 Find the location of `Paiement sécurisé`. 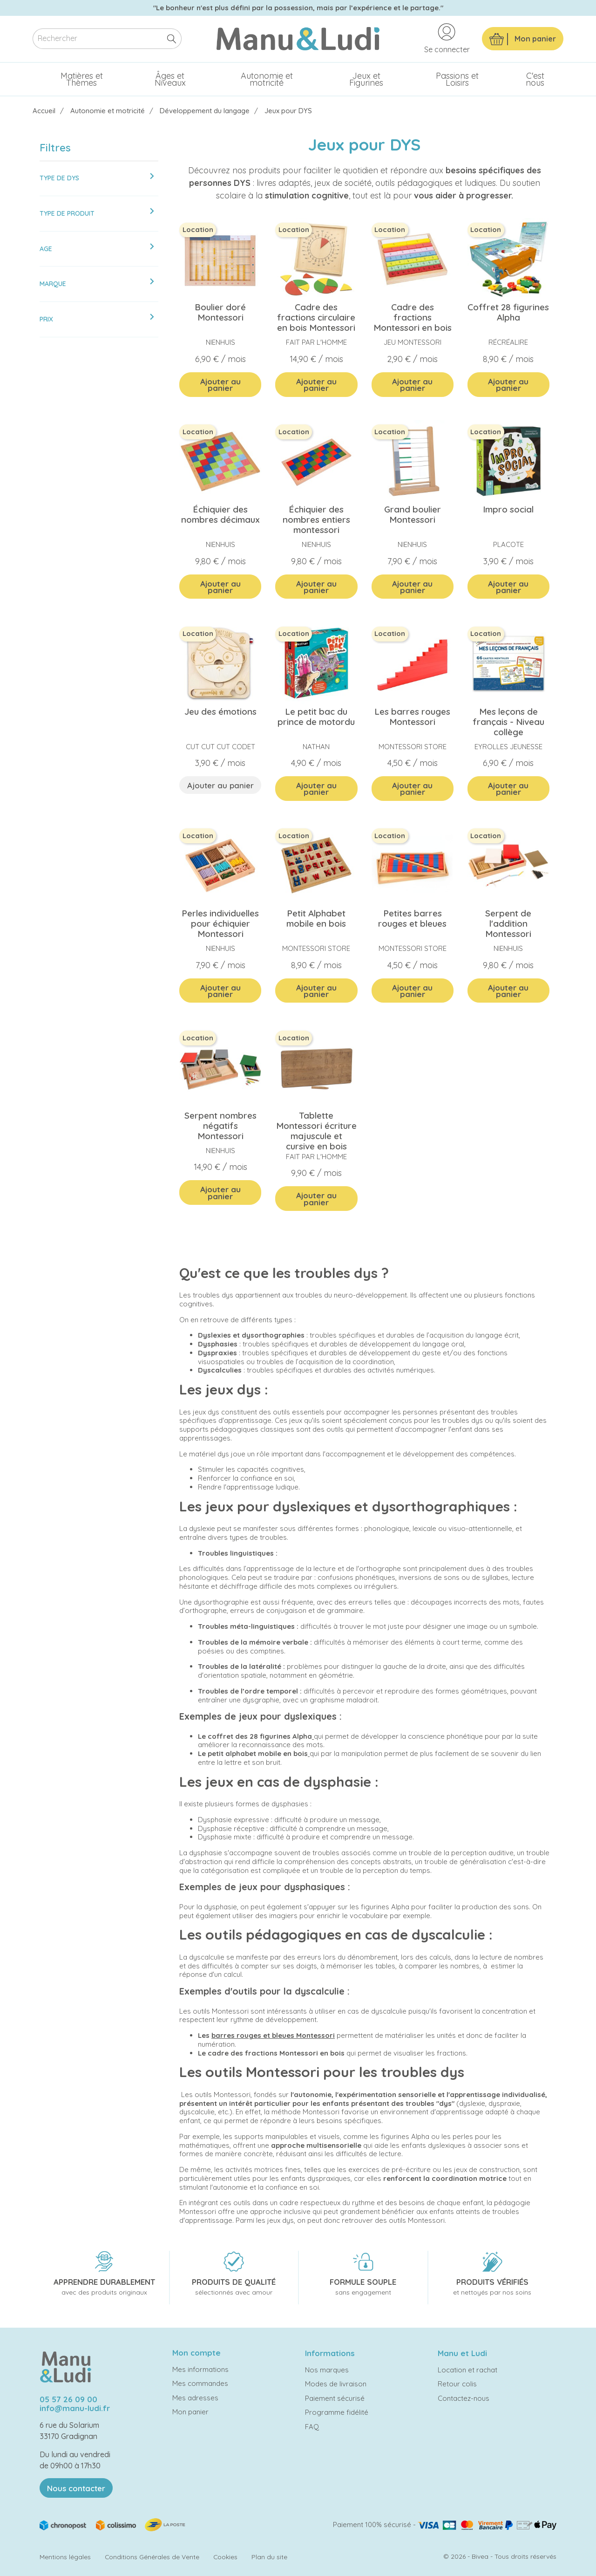

Paiement sécurisé is located at coordinates (335, 2398).